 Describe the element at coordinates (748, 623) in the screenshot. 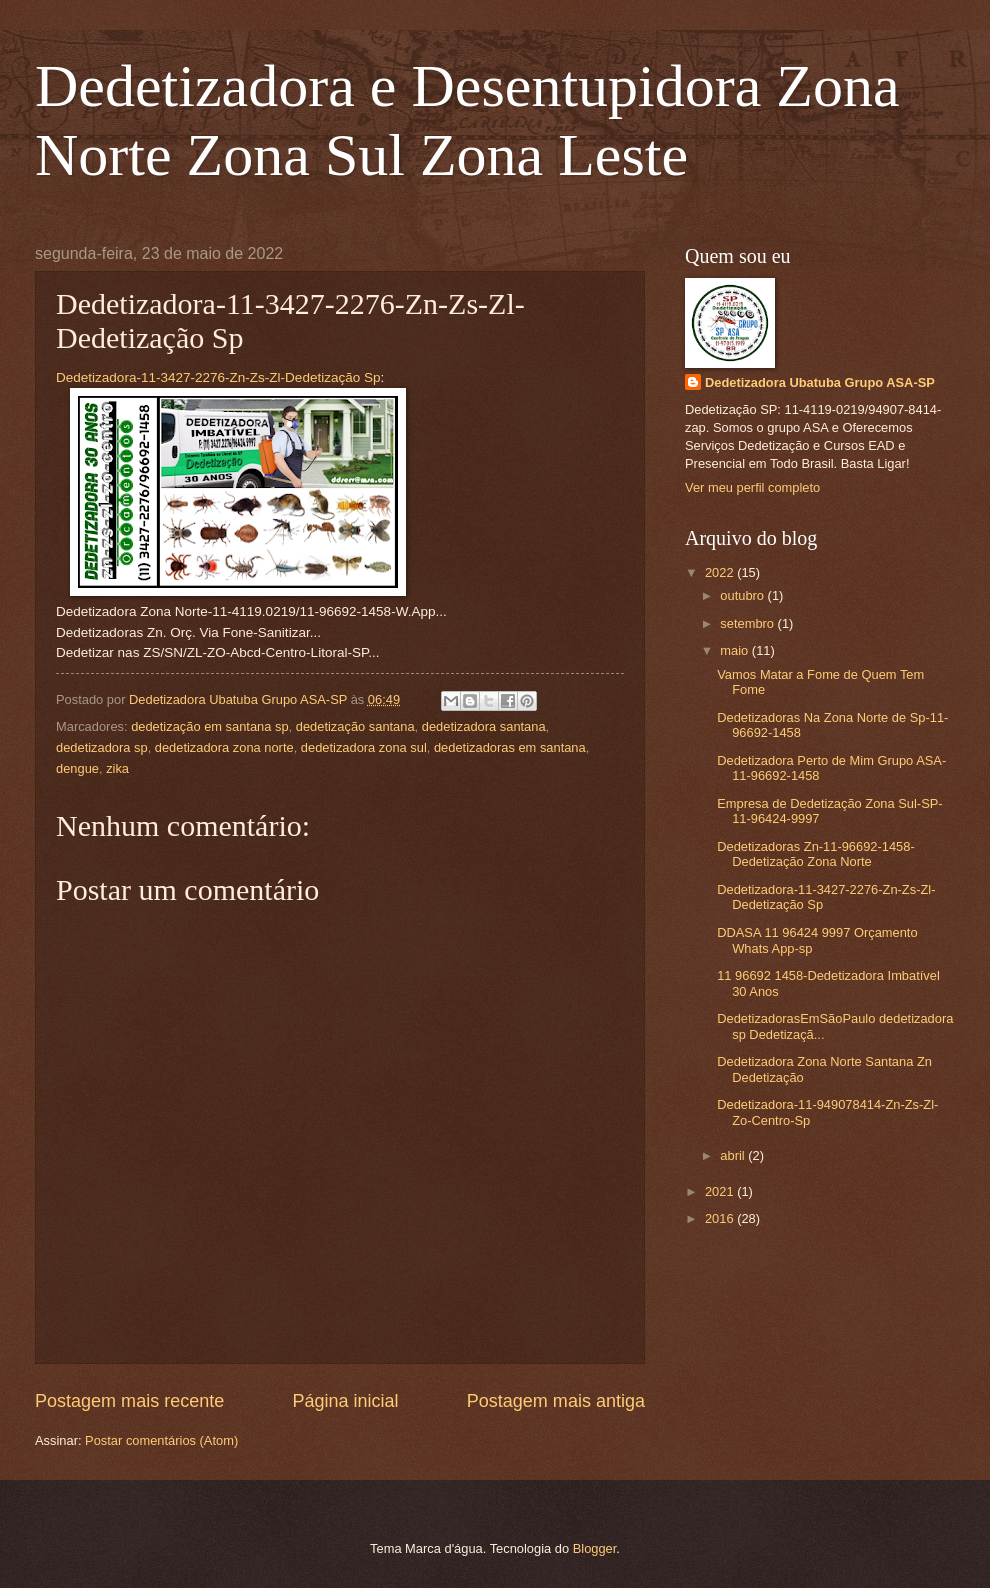

I see `setembro` at that location.